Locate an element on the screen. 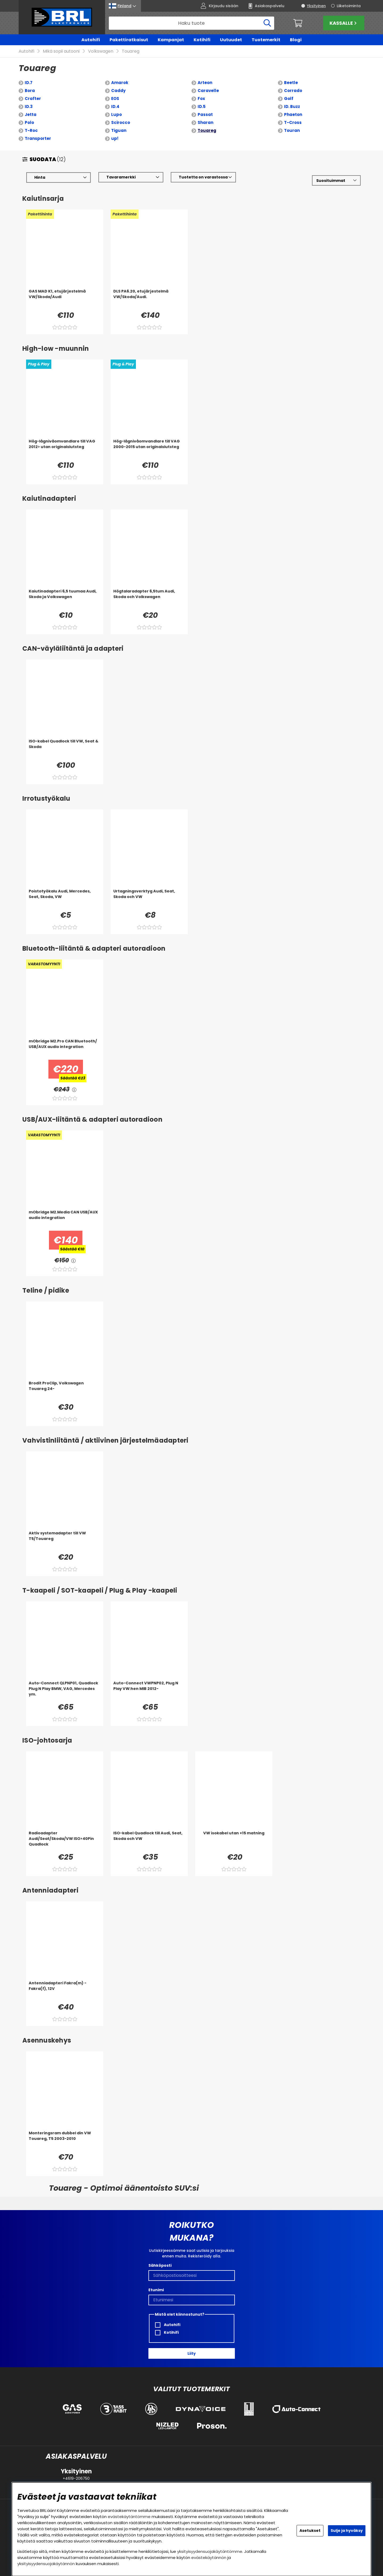 The image size is (383, 2576). [Antenniadapteri Fakra(m) - Fakra(f), 12V] is located at coordinates (64, 1991).